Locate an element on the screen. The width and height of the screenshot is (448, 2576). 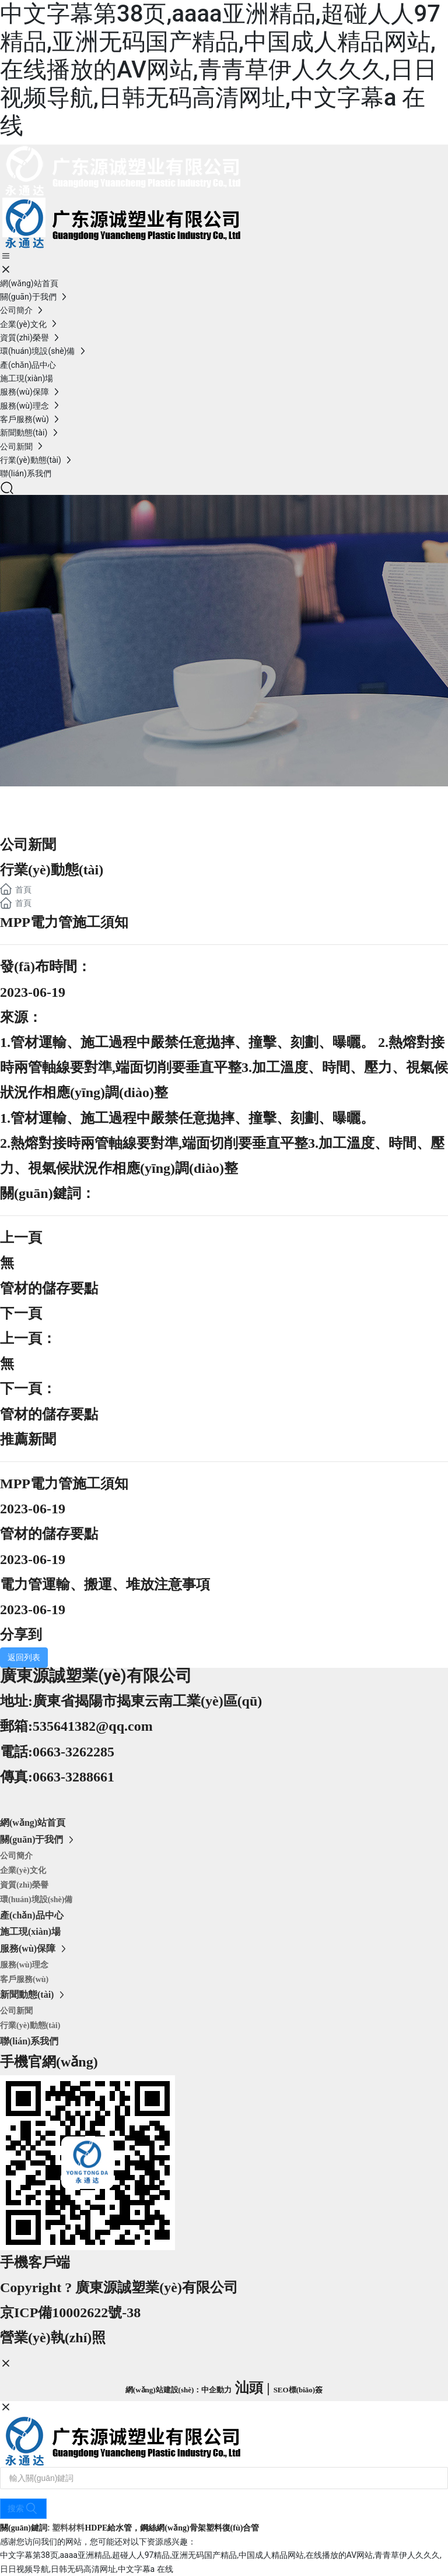
新聞資訊 is located at coordinates (46, 800).